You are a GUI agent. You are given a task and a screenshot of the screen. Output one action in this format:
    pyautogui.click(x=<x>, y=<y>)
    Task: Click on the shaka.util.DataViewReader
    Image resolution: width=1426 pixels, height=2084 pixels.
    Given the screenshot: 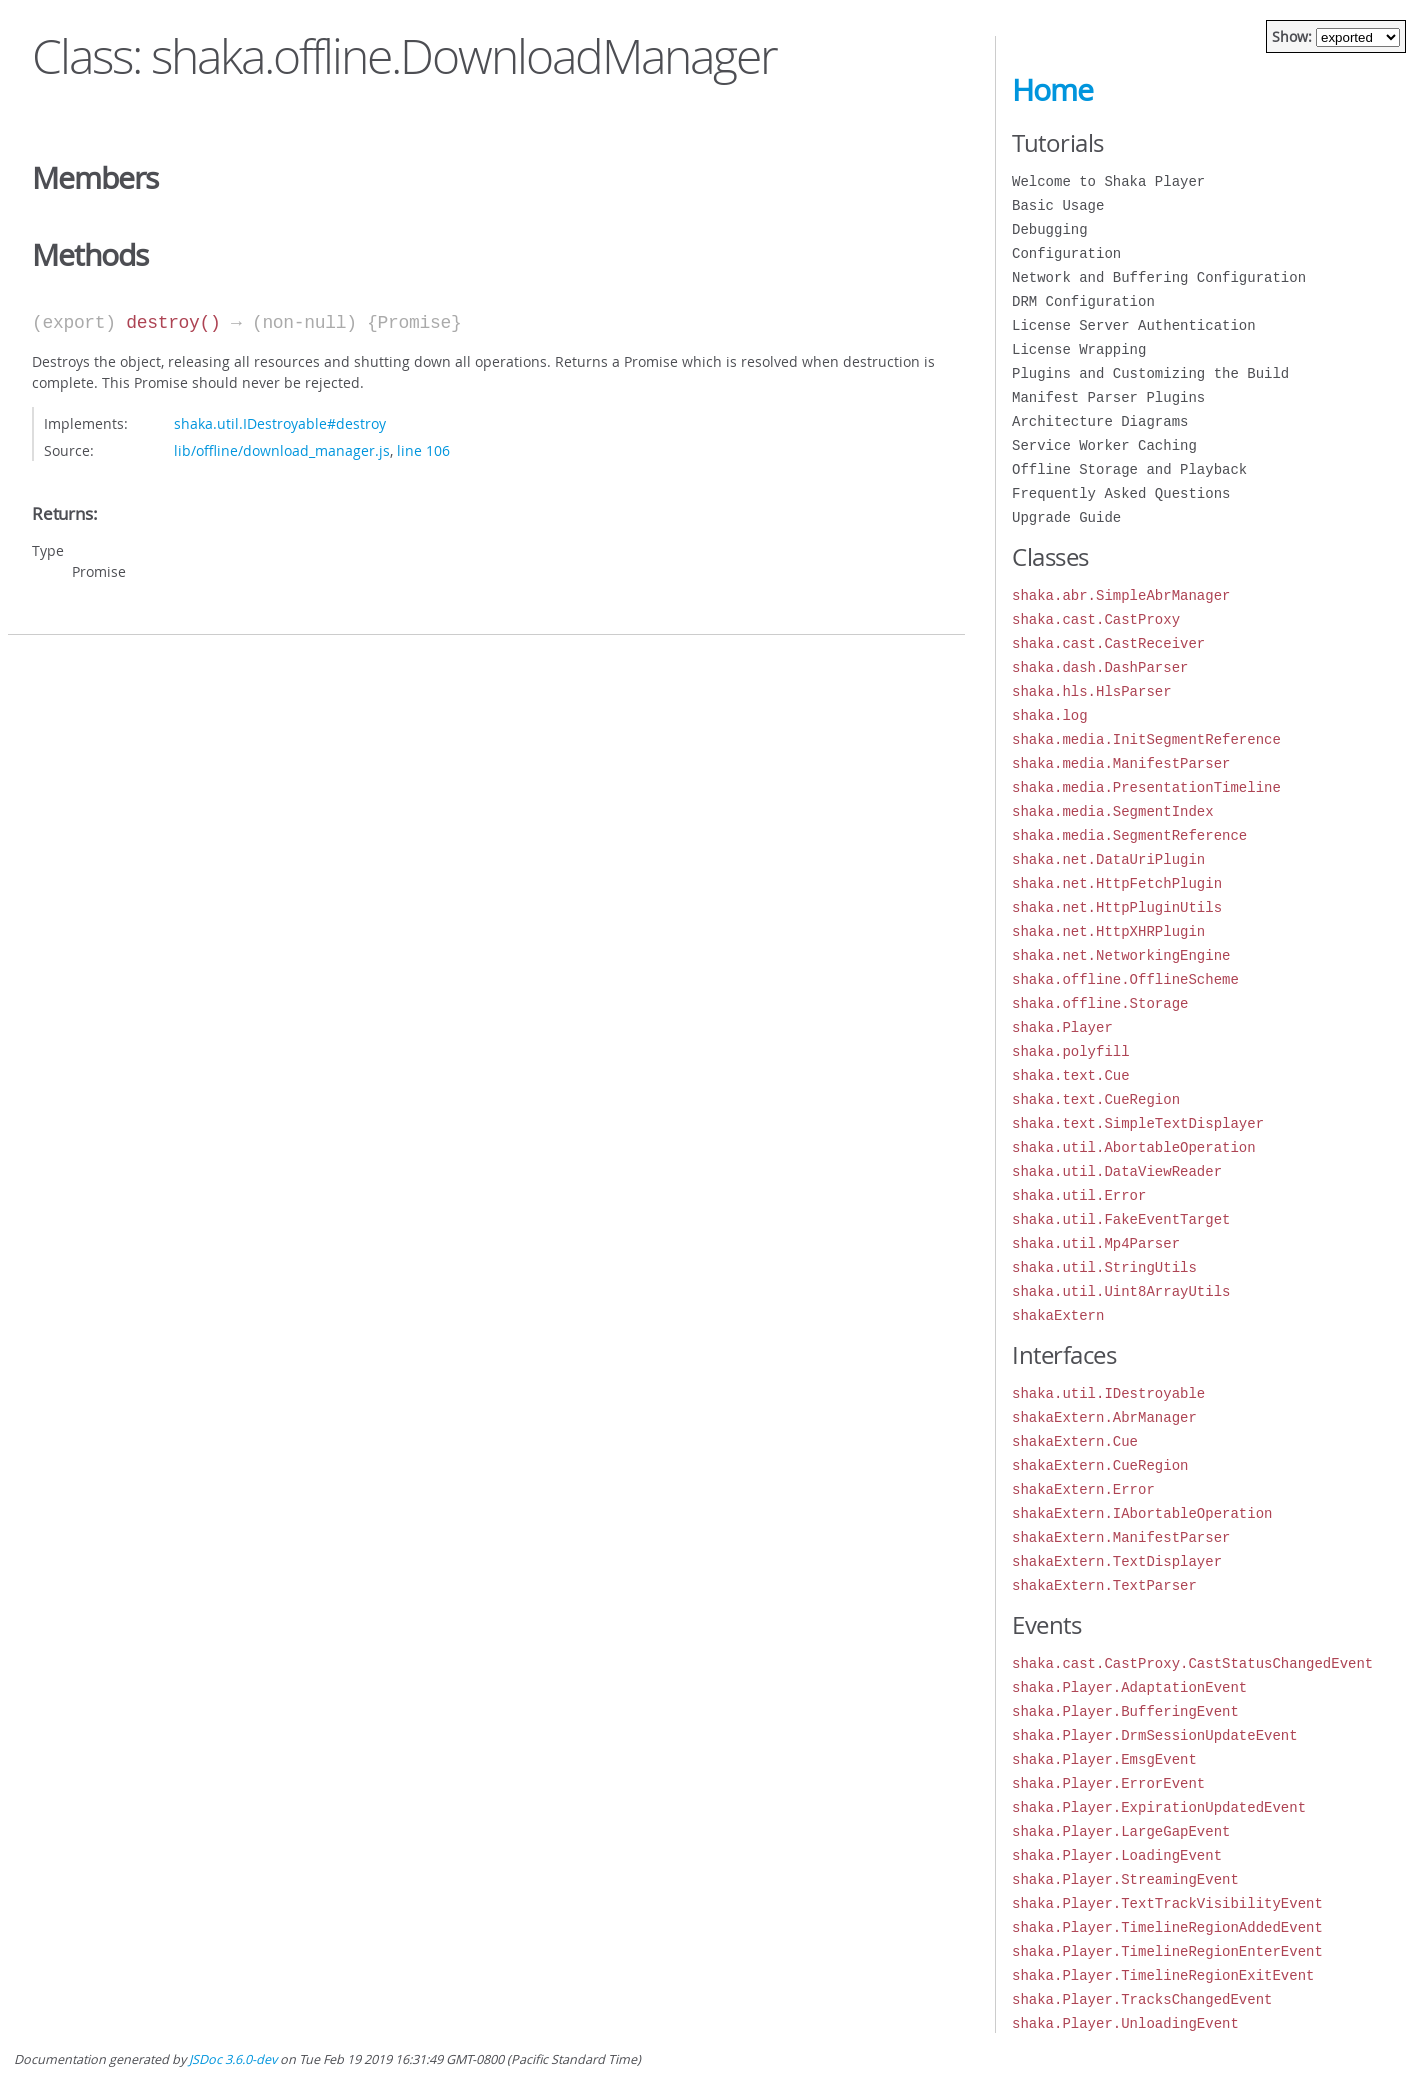 What is the action you would take?
    pyautogui.click(x=1117, y=1171)
    